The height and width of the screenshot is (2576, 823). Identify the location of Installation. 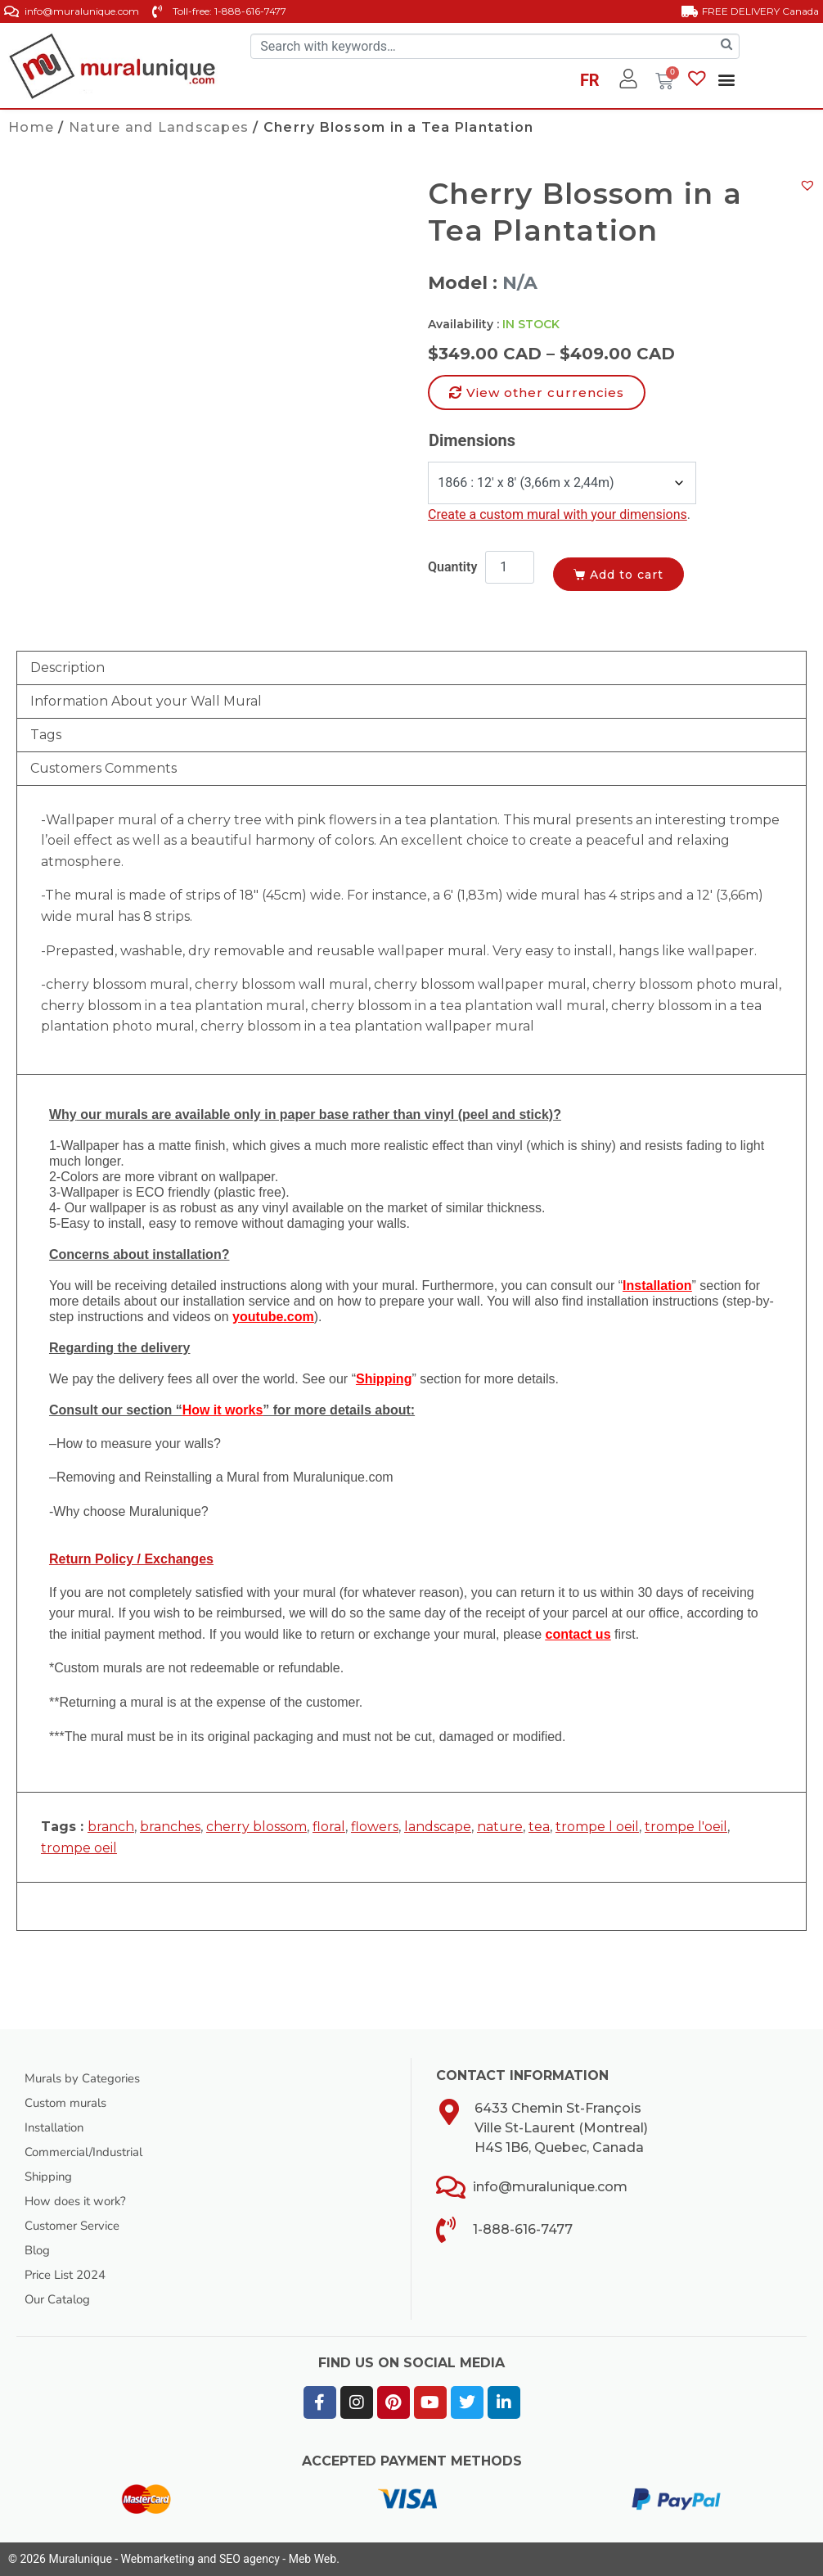
(58, 2127).